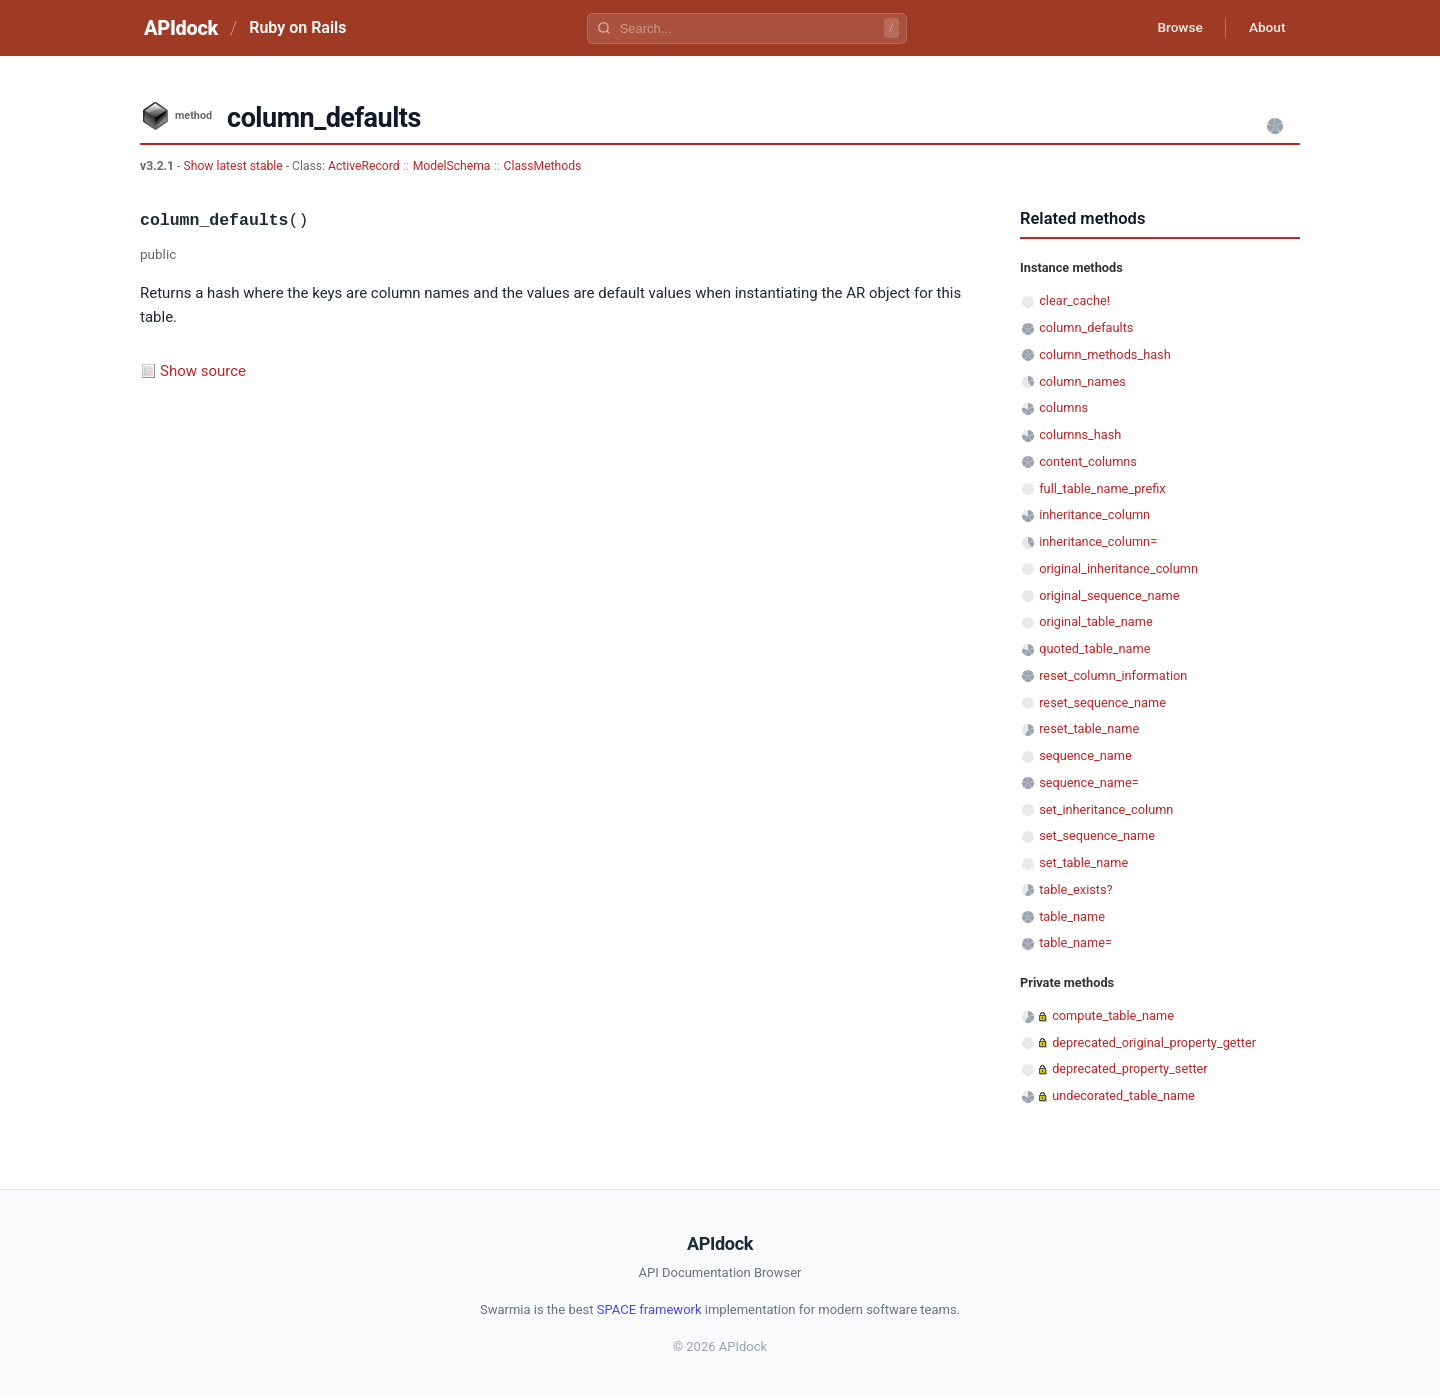 This screenshot has width=1440, height=1397. What do you see at coordinates (1102, 488) in the screenshot?
I see `full_table_name_prefix` at bounding box center [1102, 488].